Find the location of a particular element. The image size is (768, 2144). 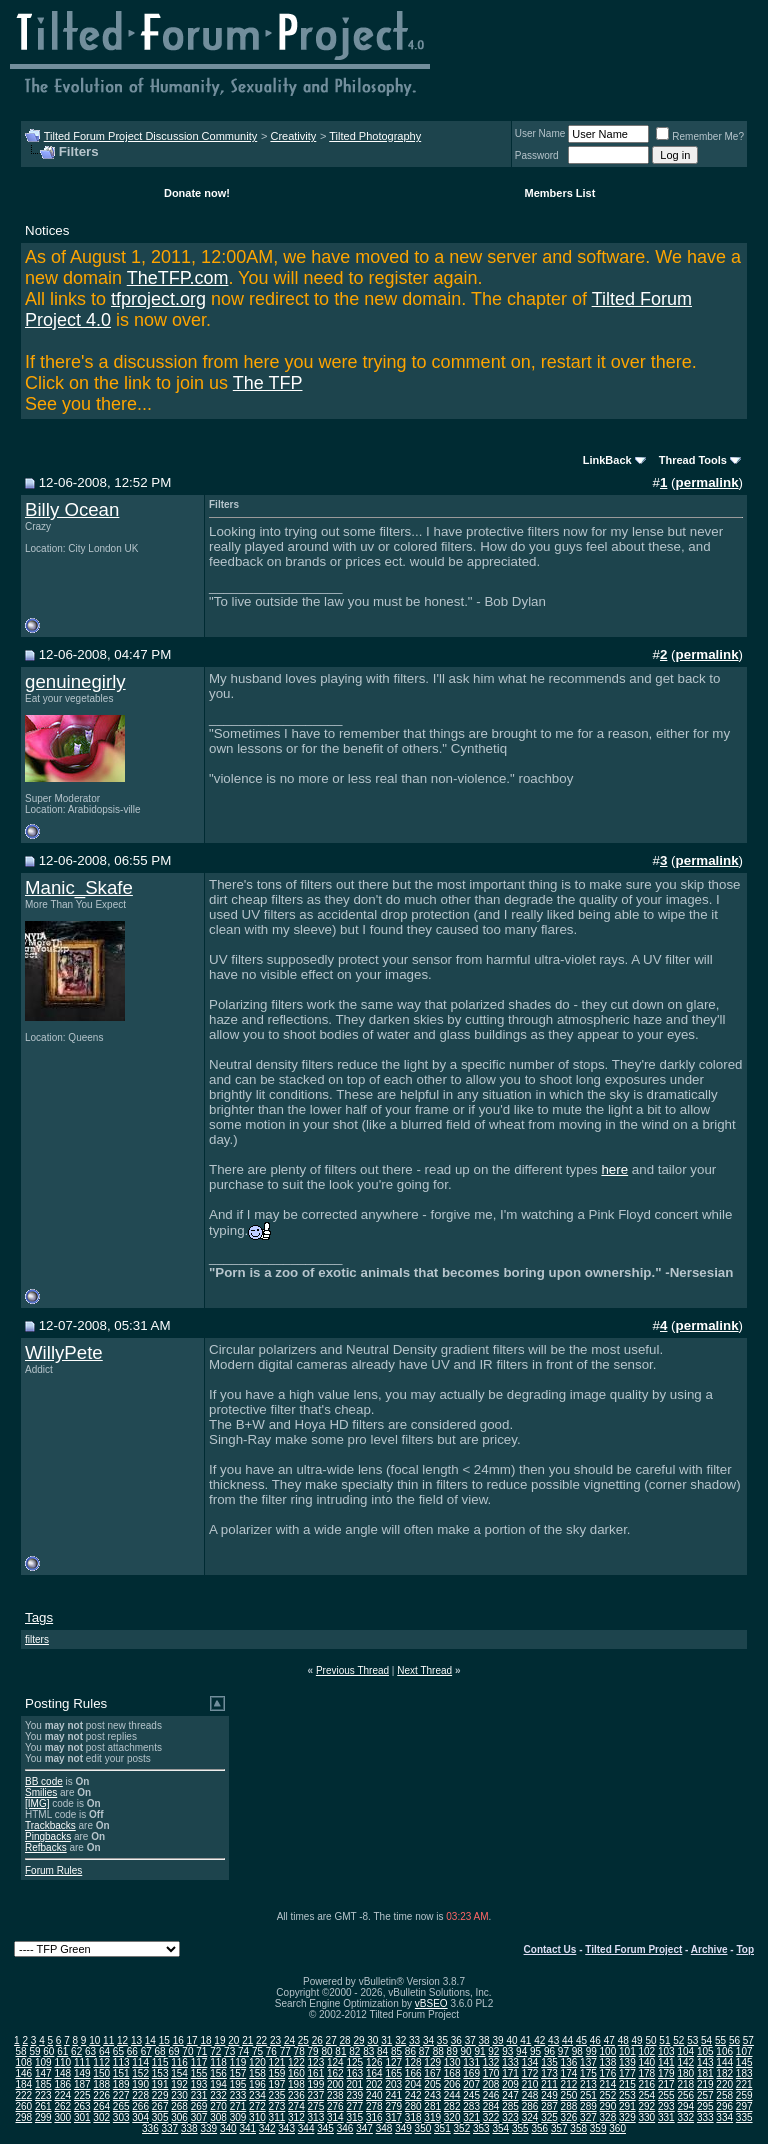

58 is located at coordinates (20, 2051).